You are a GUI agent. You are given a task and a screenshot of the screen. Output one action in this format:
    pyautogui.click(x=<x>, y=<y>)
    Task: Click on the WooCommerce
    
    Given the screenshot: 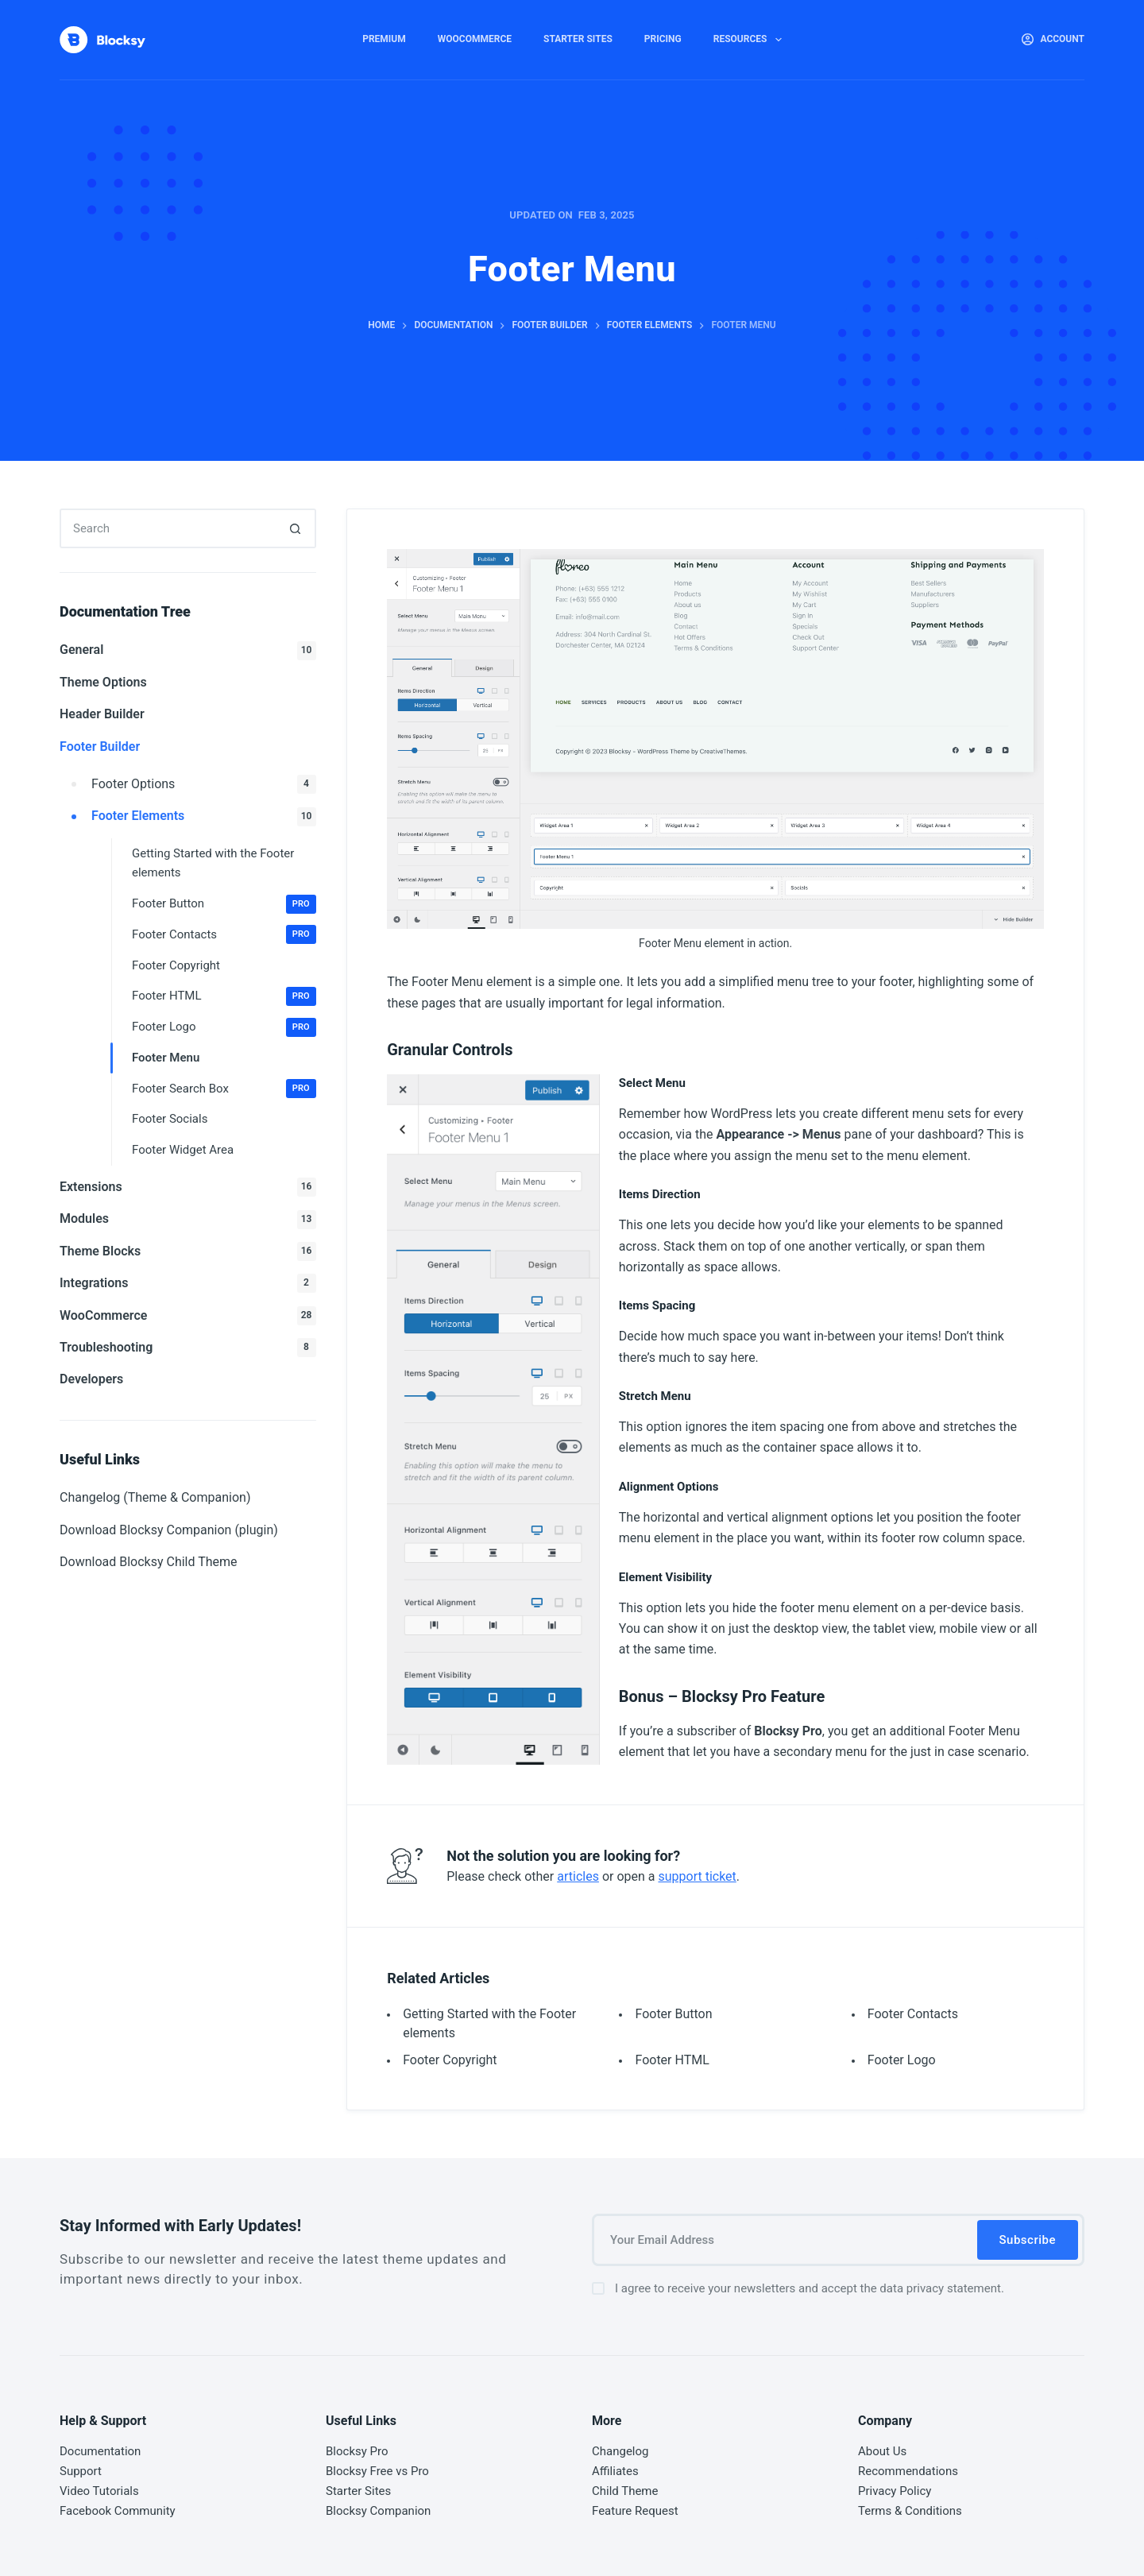 What is the action you would take?
    pyautogui.click(x=475, y=38)
    